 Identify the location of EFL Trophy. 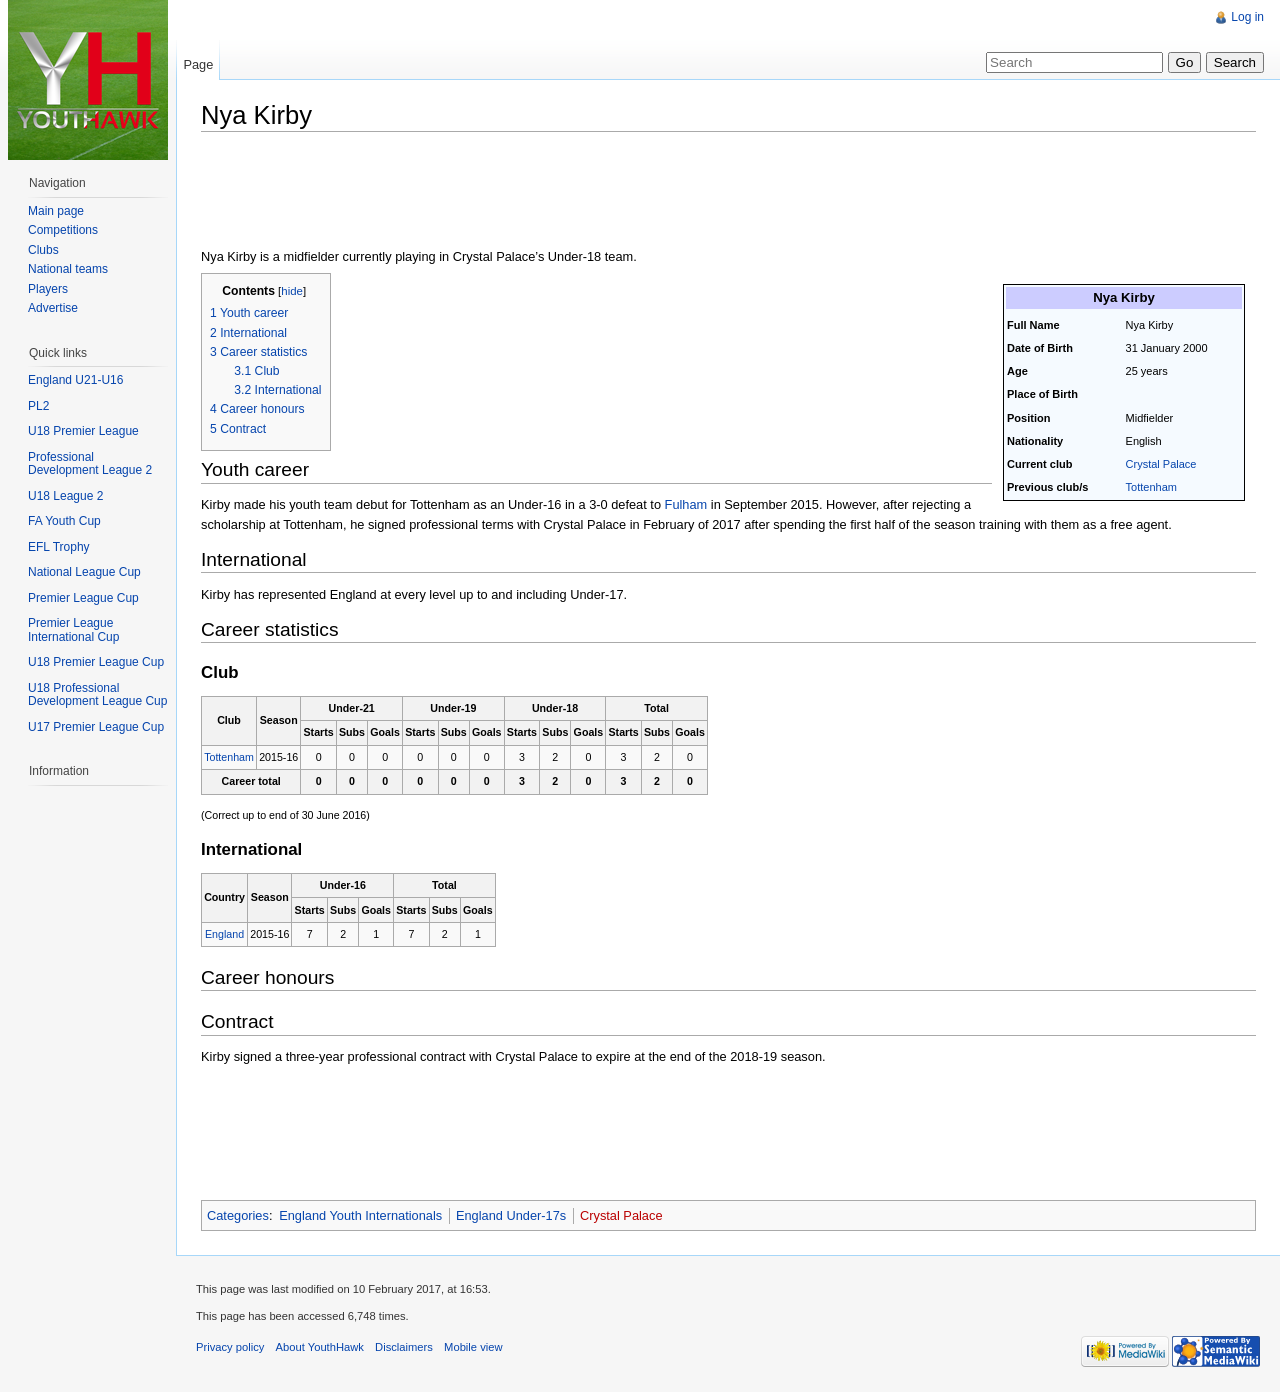
(59, 547).